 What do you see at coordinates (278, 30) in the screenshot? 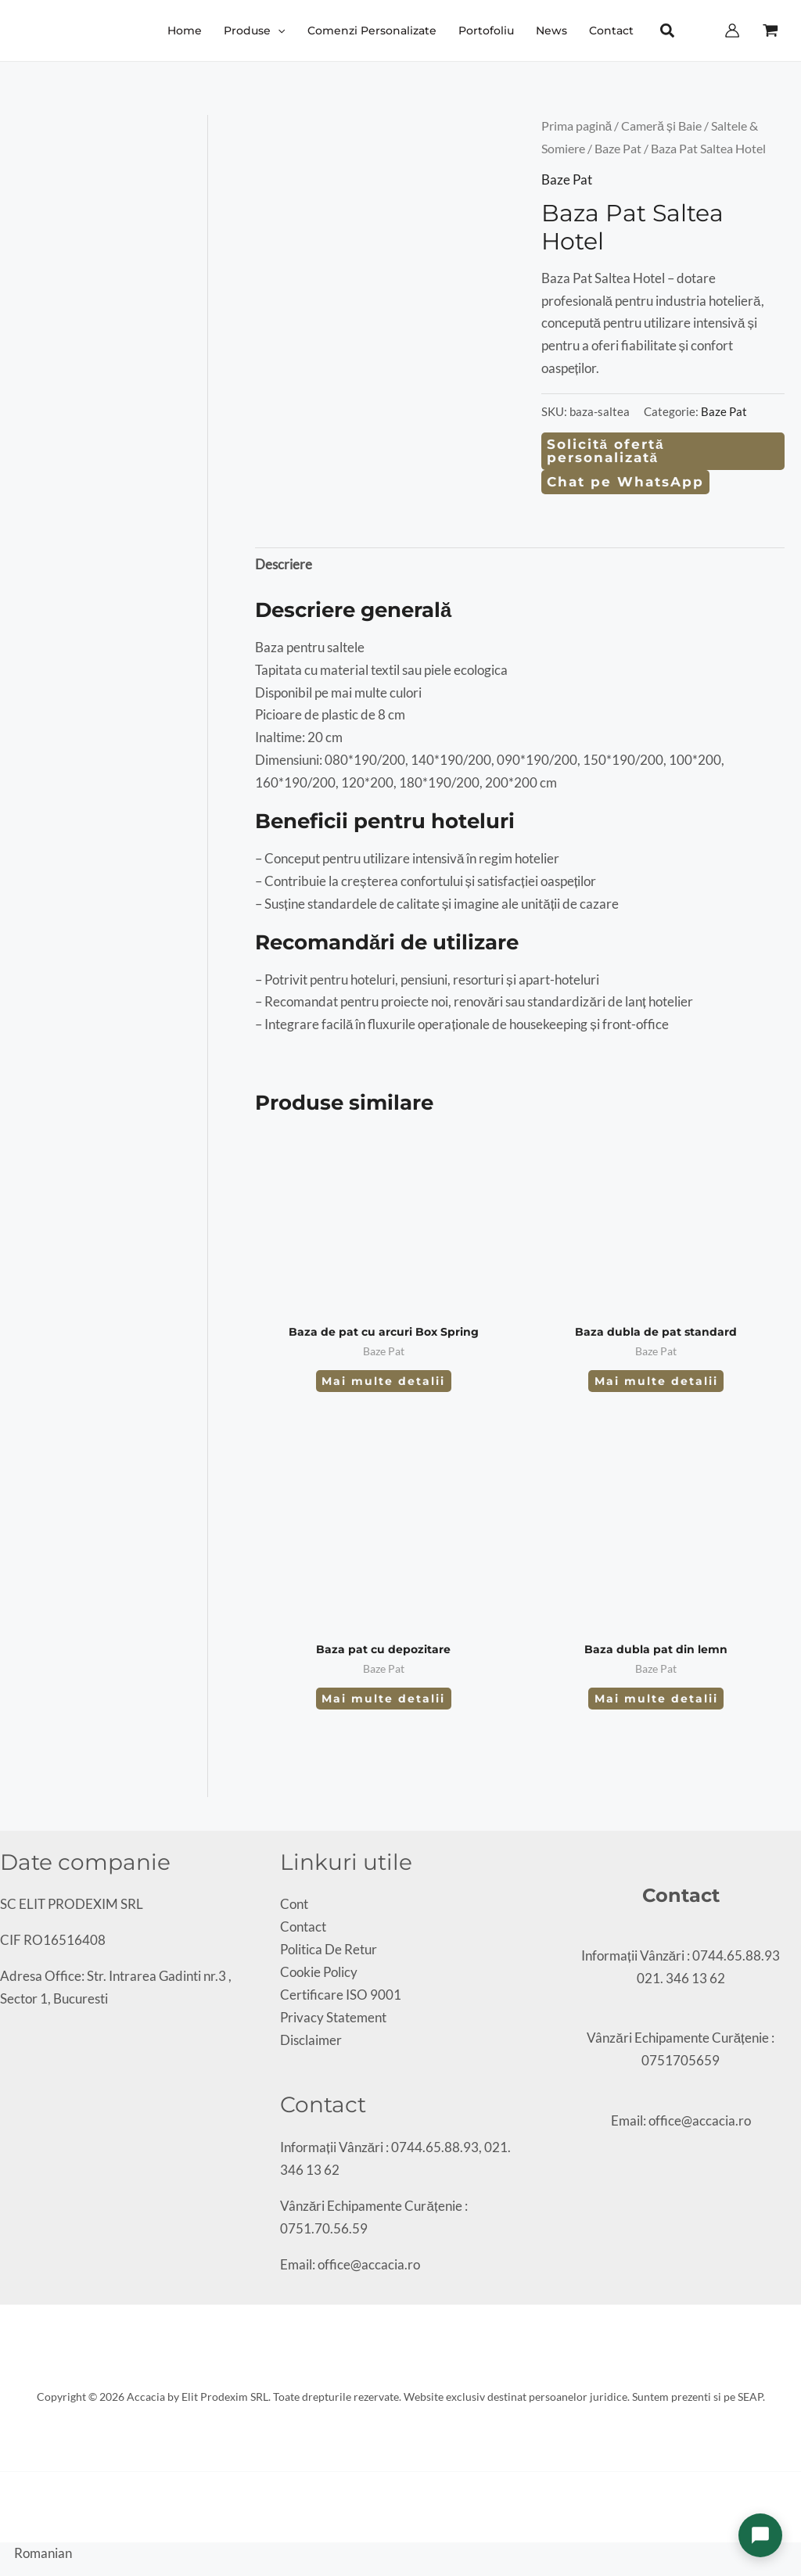
I see `[button]` at bounding box center [278, 30].